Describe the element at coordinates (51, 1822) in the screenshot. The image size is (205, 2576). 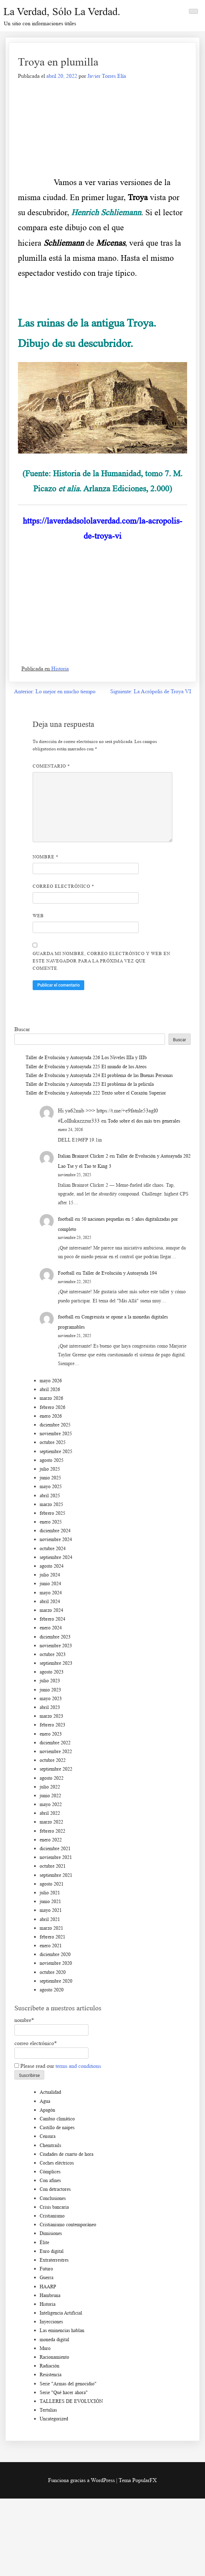
I see `marzo 2022` at that location.